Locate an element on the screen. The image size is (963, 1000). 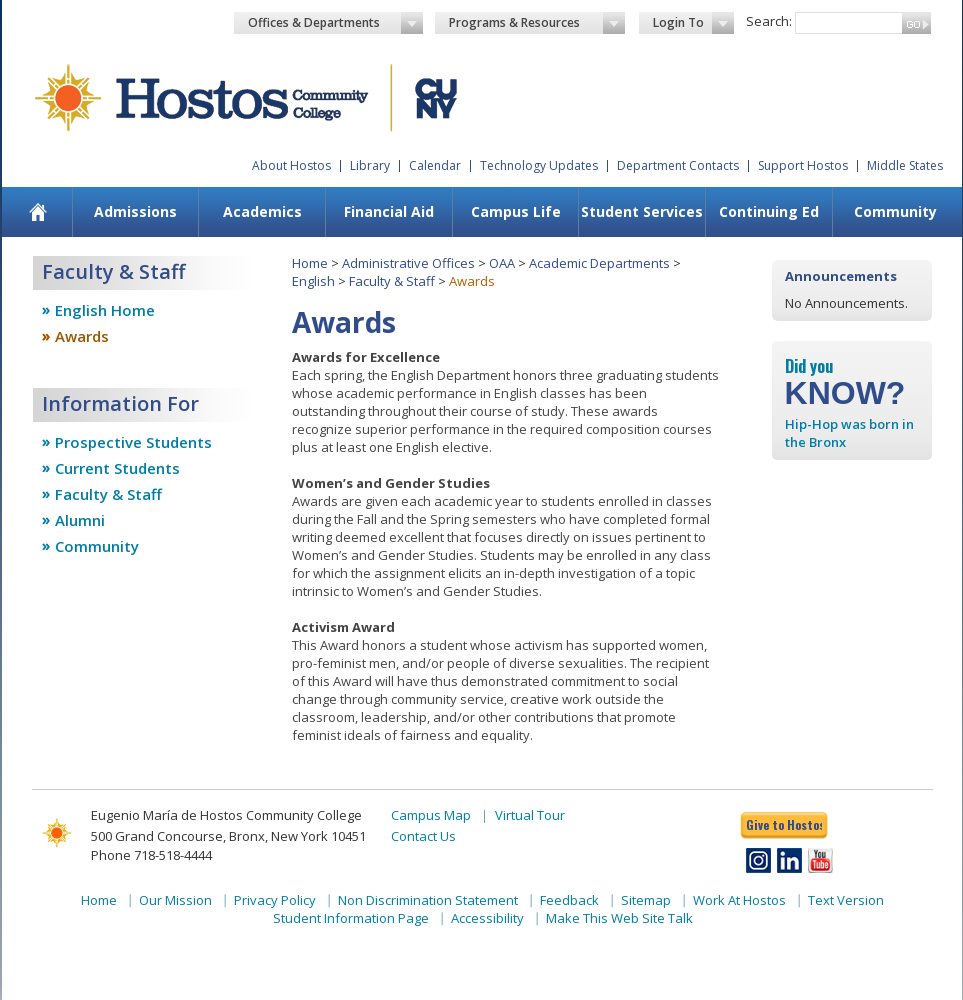
Privacy Policy is located at coordinates (275, 900).